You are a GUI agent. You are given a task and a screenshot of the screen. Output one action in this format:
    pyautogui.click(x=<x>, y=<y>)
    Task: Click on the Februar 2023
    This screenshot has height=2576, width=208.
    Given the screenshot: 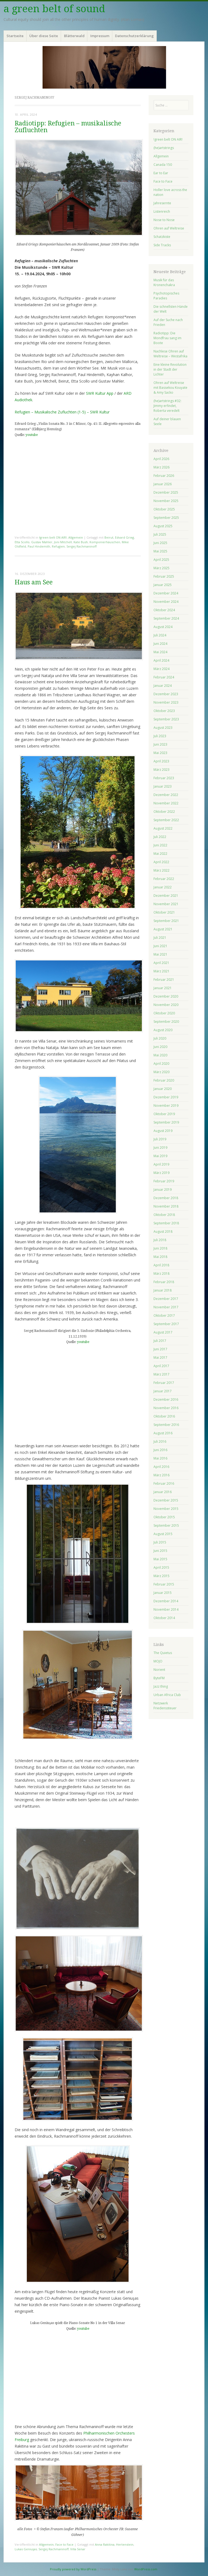 What is the action you would take?
    pyautogui.click(x=163, y=778)
    